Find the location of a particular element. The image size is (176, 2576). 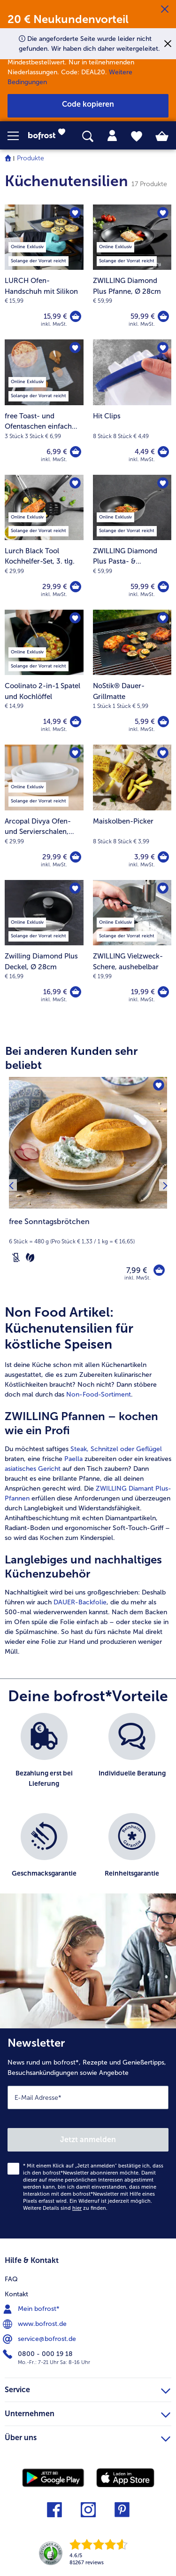

[Zwilling Diamond Plus Deckel in den Warenkorb] is located at coordinates (75, 991).